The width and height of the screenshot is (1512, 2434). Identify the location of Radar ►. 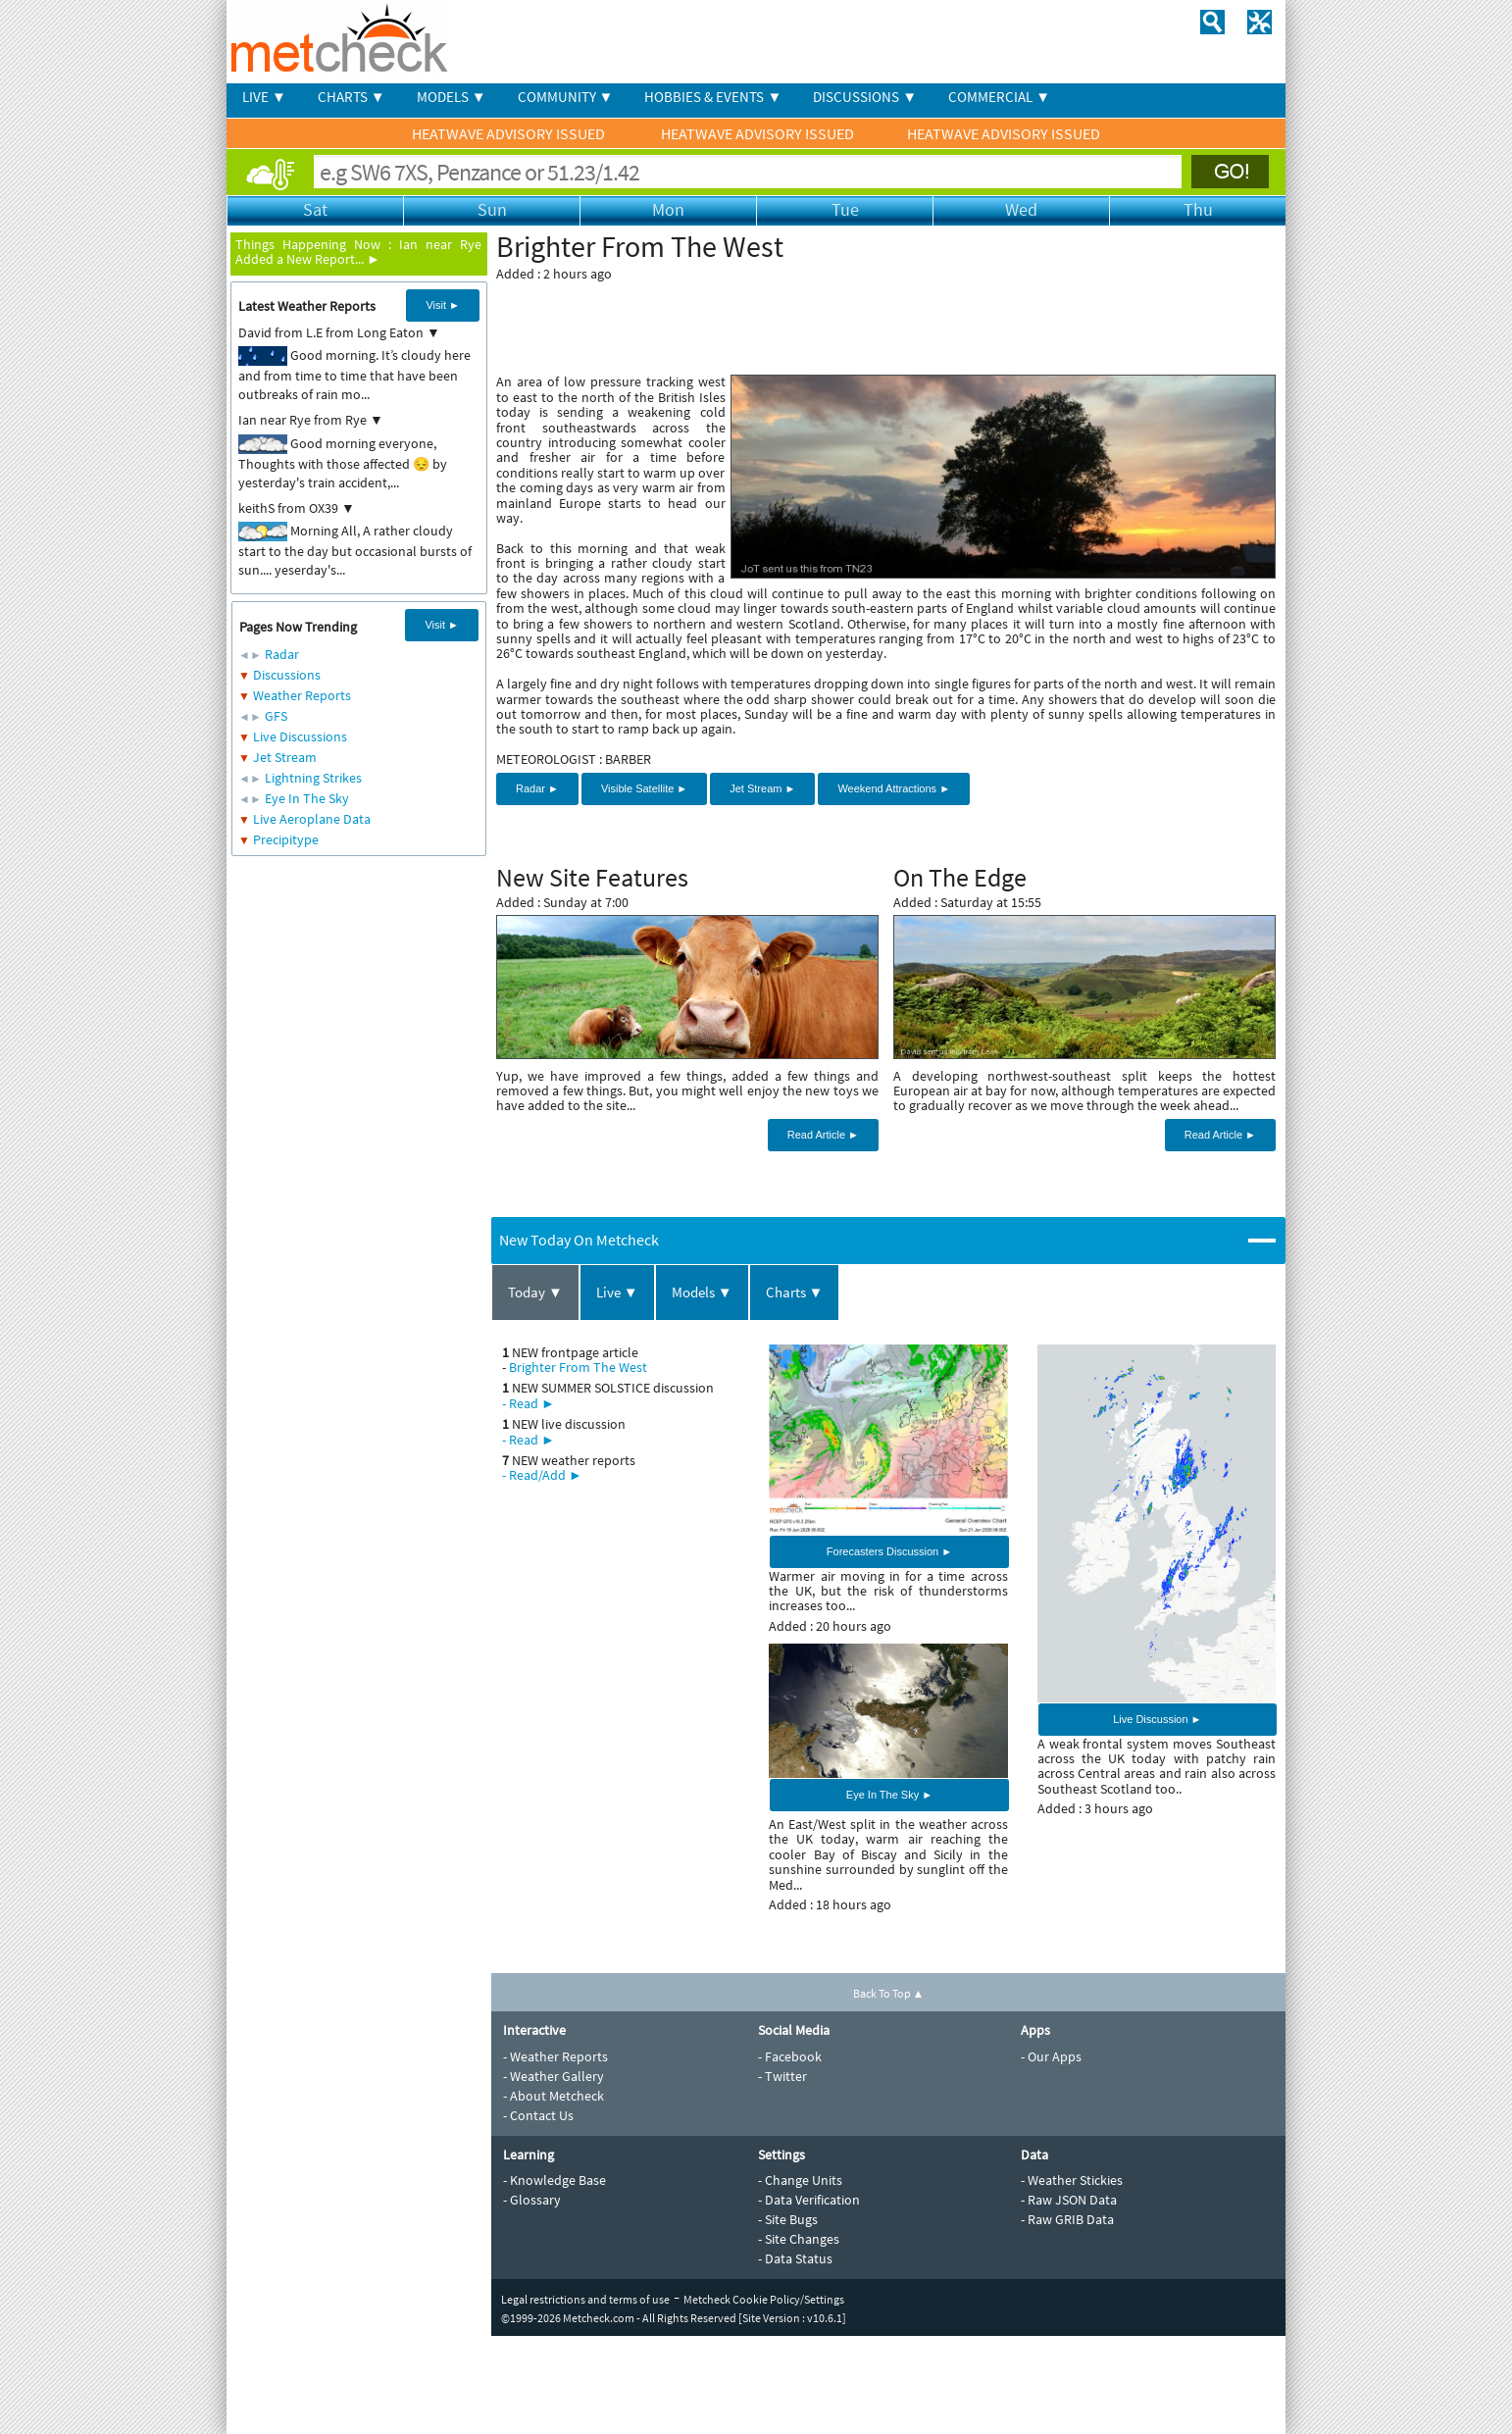
(537, 788).